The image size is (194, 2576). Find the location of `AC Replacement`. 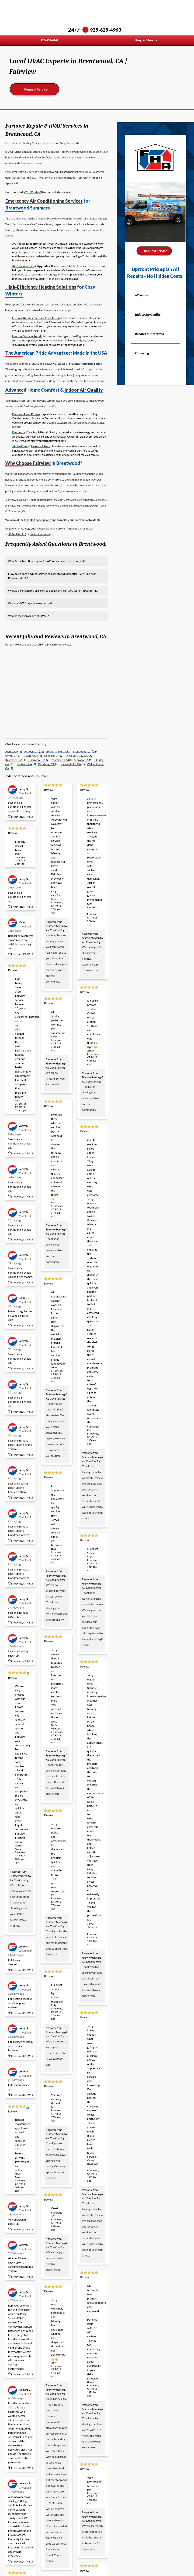

AC Replacement is located at coordinates (23, 266).